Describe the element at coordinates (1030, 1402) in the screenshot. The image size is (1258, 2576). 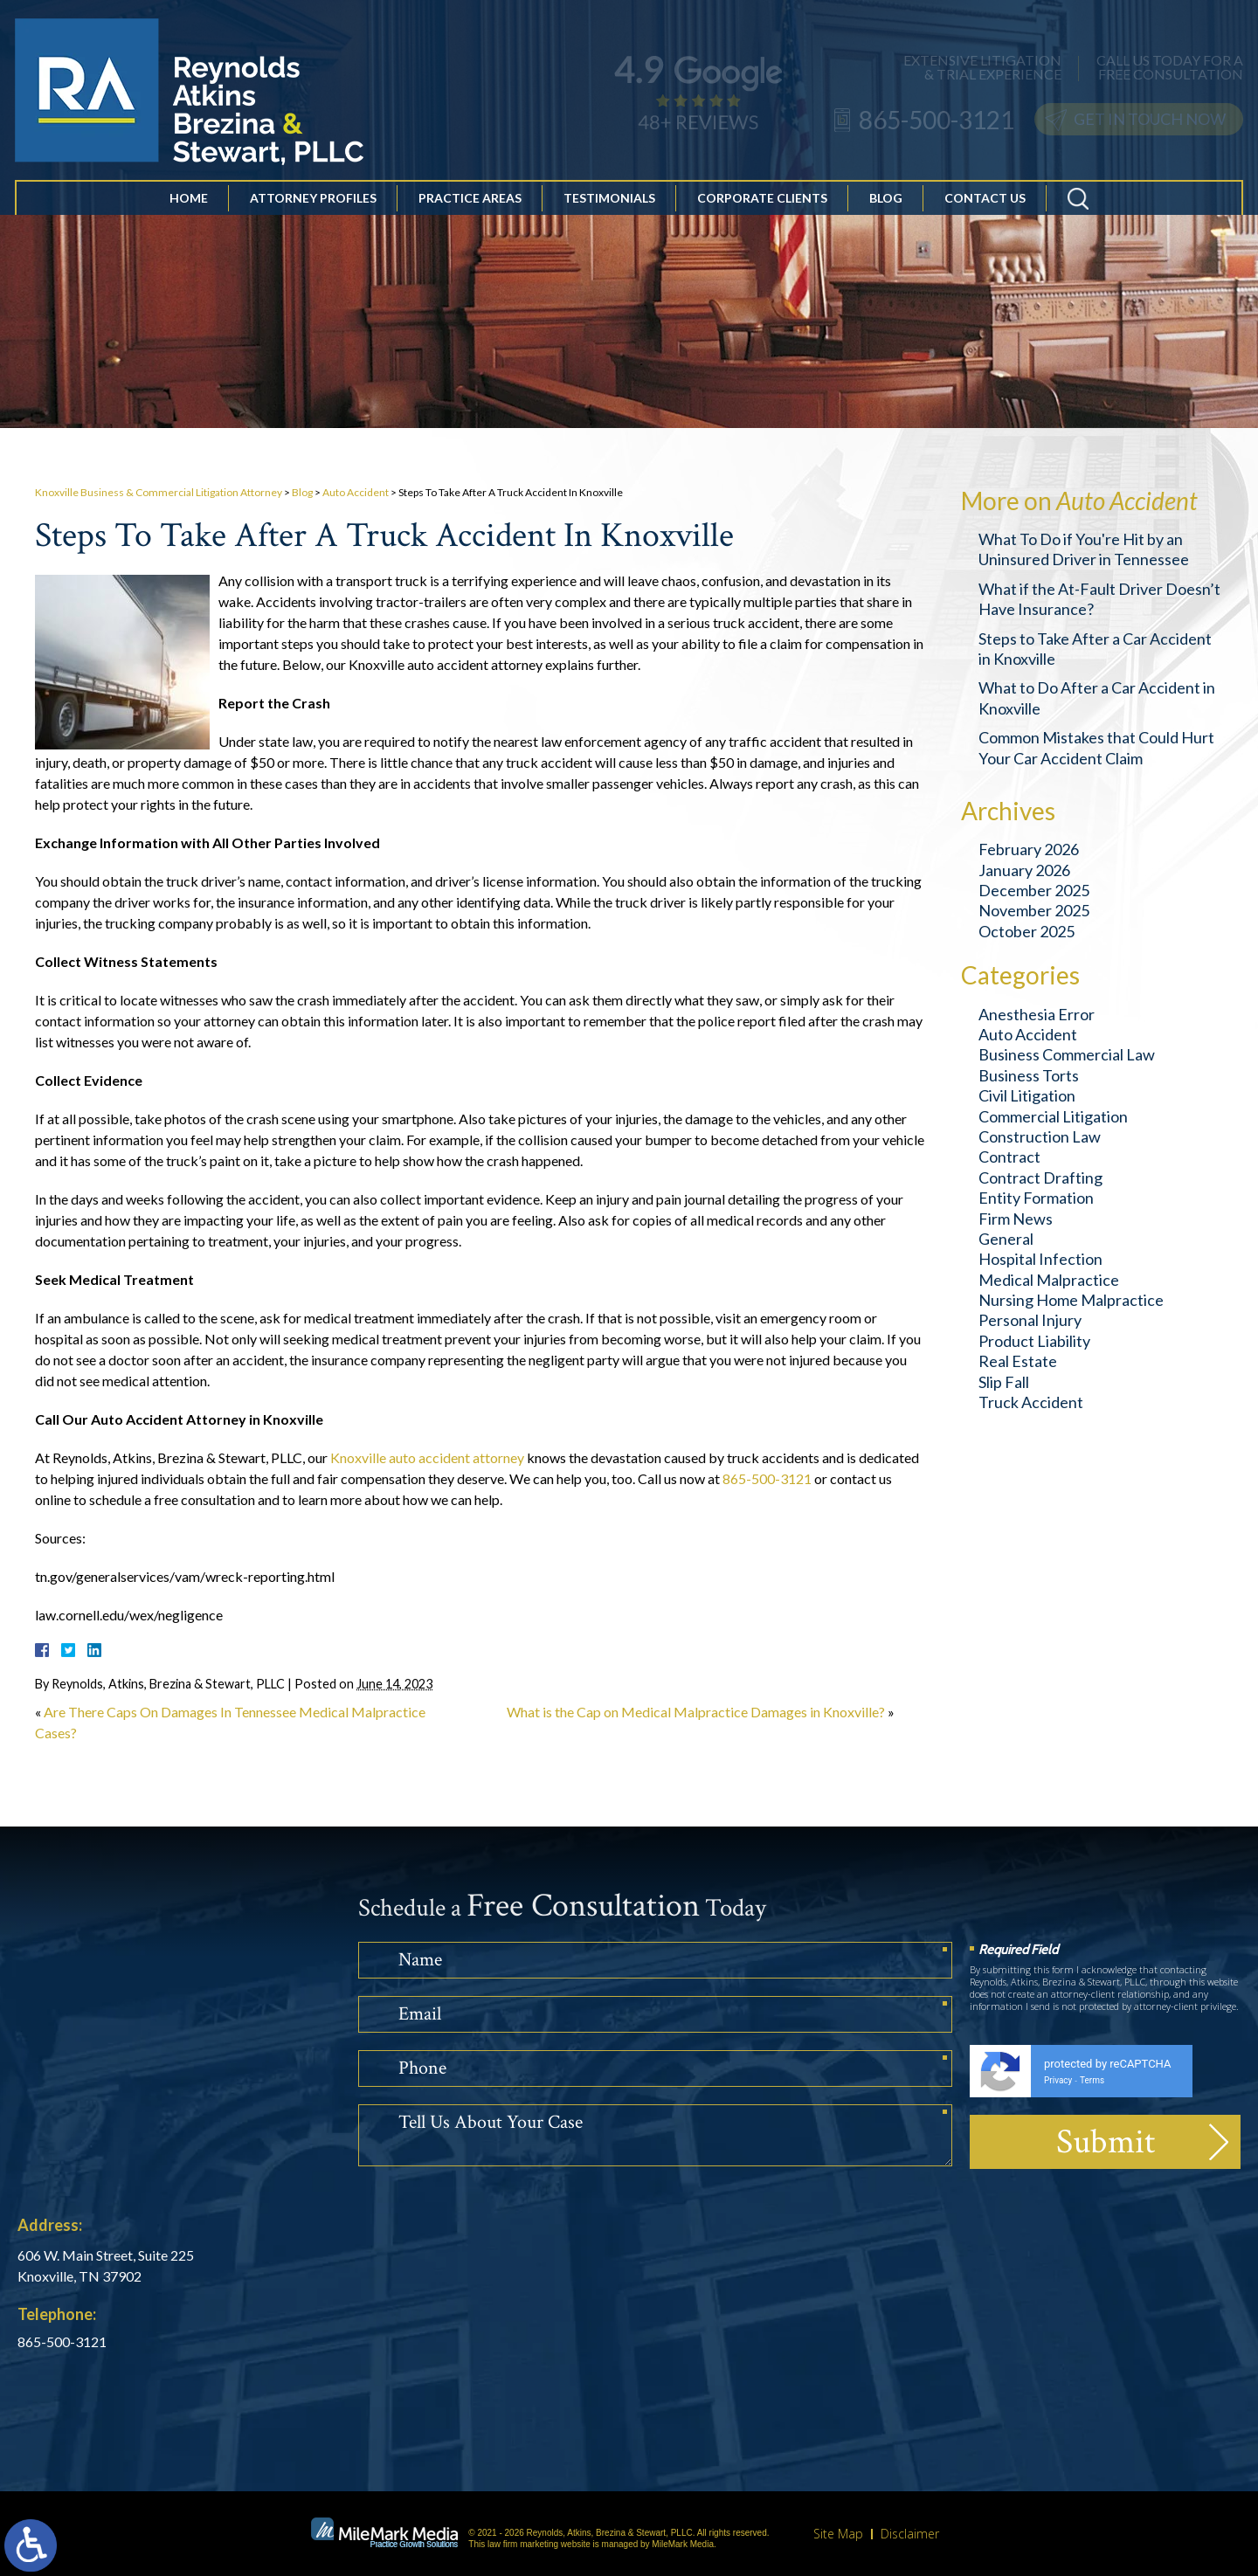
I see `Truck Accident` at that location.